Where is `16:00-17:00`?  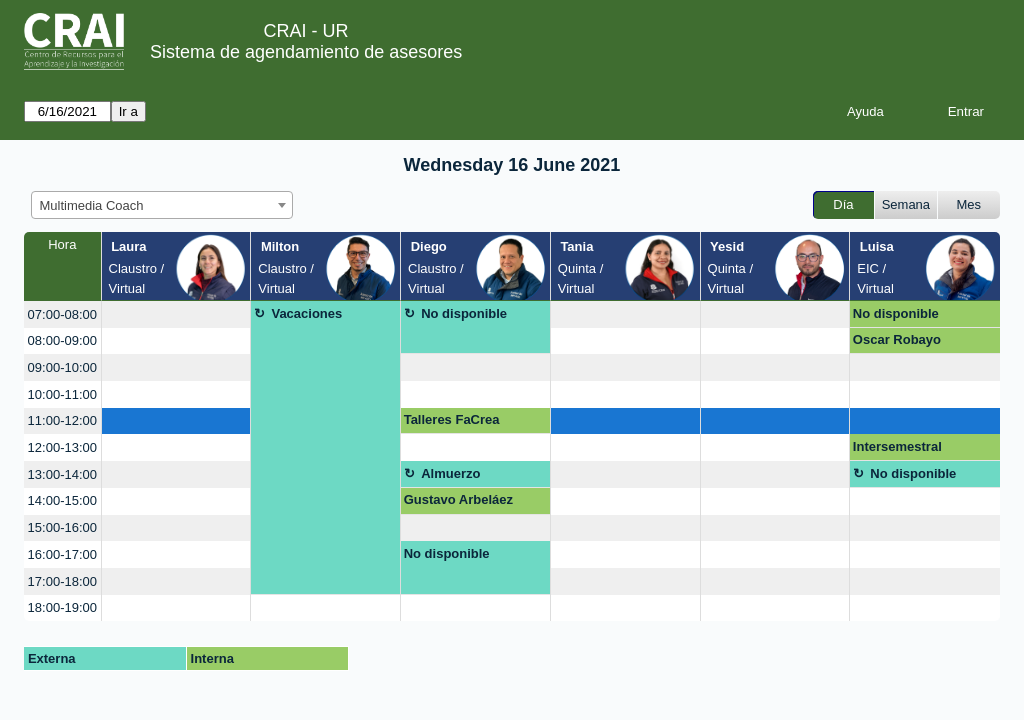 16:00-17:00 is located at coordinates (62, 554).